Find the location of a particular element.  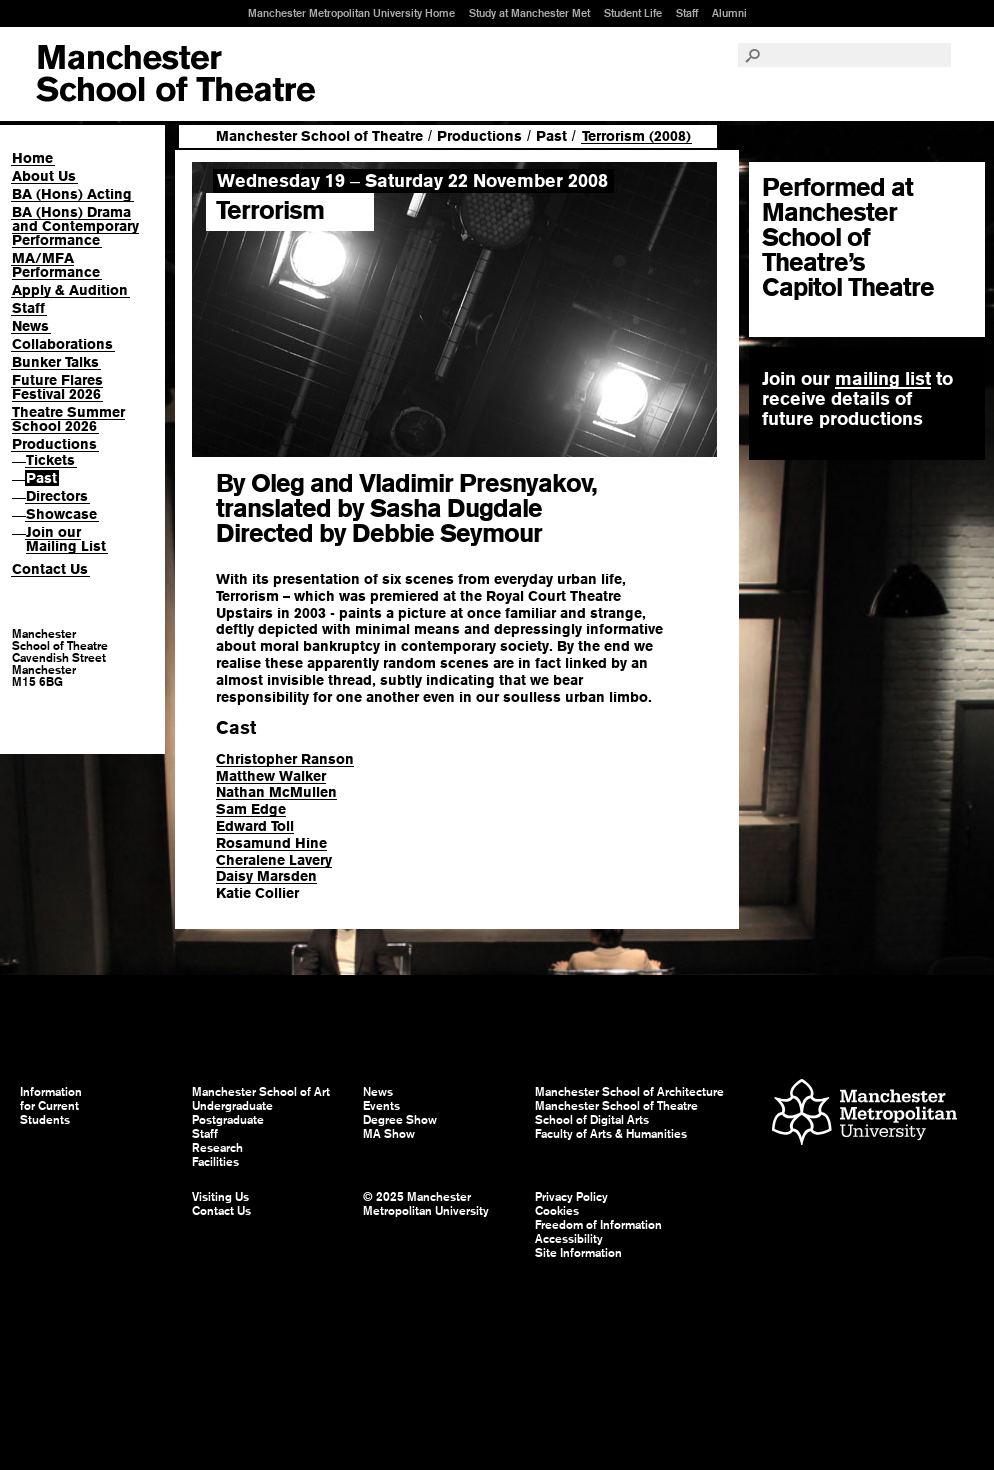

BA (Hons) Drama and Contemporary Performance is located at coordinates (75, 226).